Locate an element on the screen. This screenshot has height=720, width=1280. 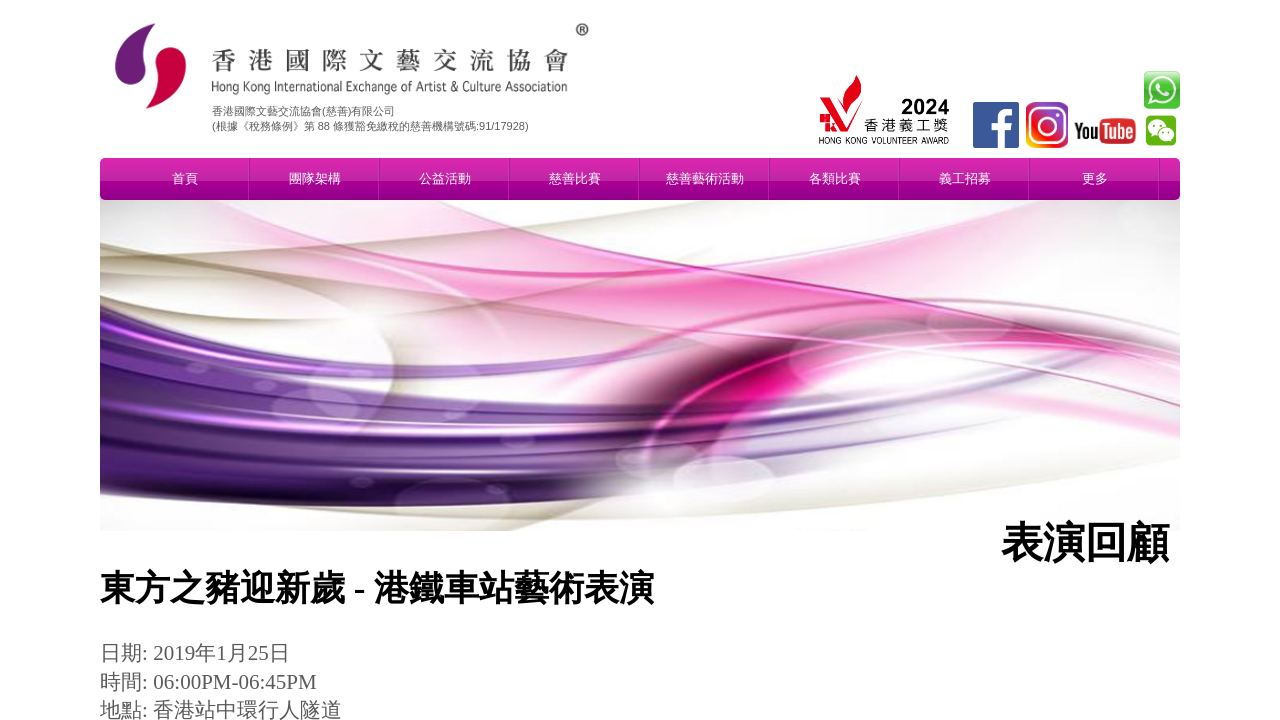
團隊架構 is located at coordinates (315, 178).